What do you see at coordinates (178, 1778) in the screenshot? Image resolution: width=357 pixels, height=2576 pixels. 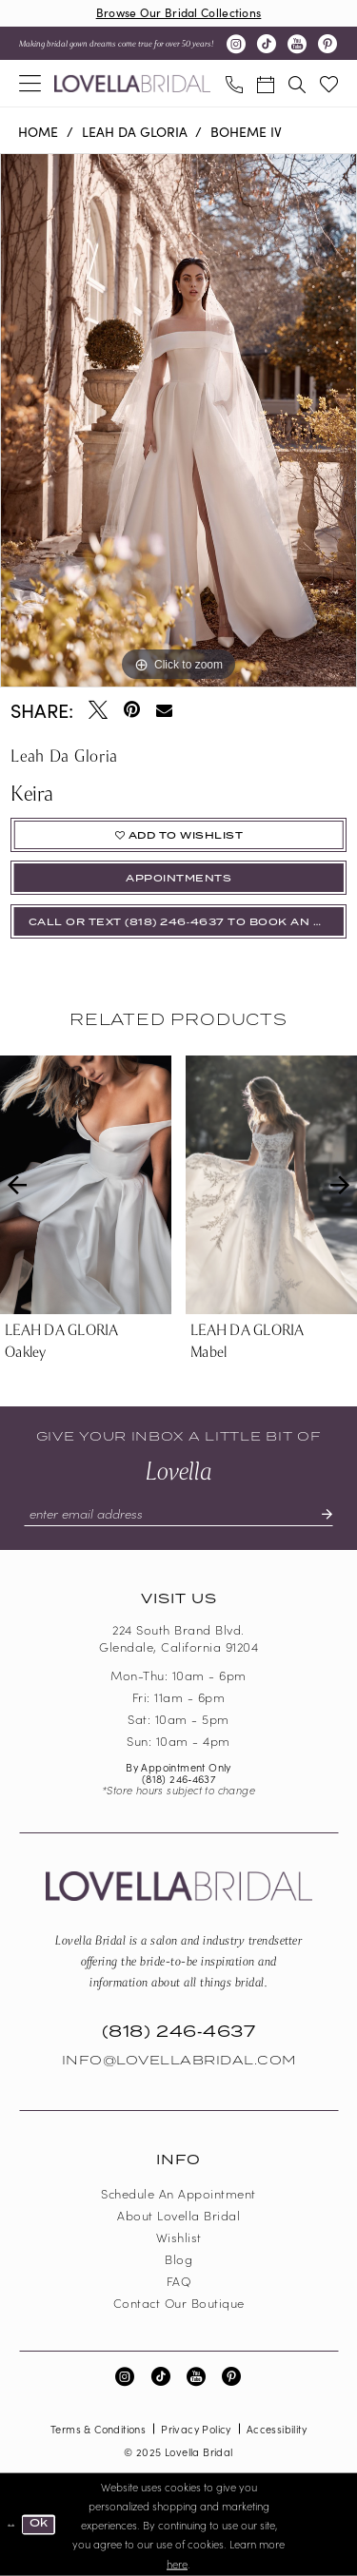 I see `(818) 246‑4637` at bounding box center [178, 1778].